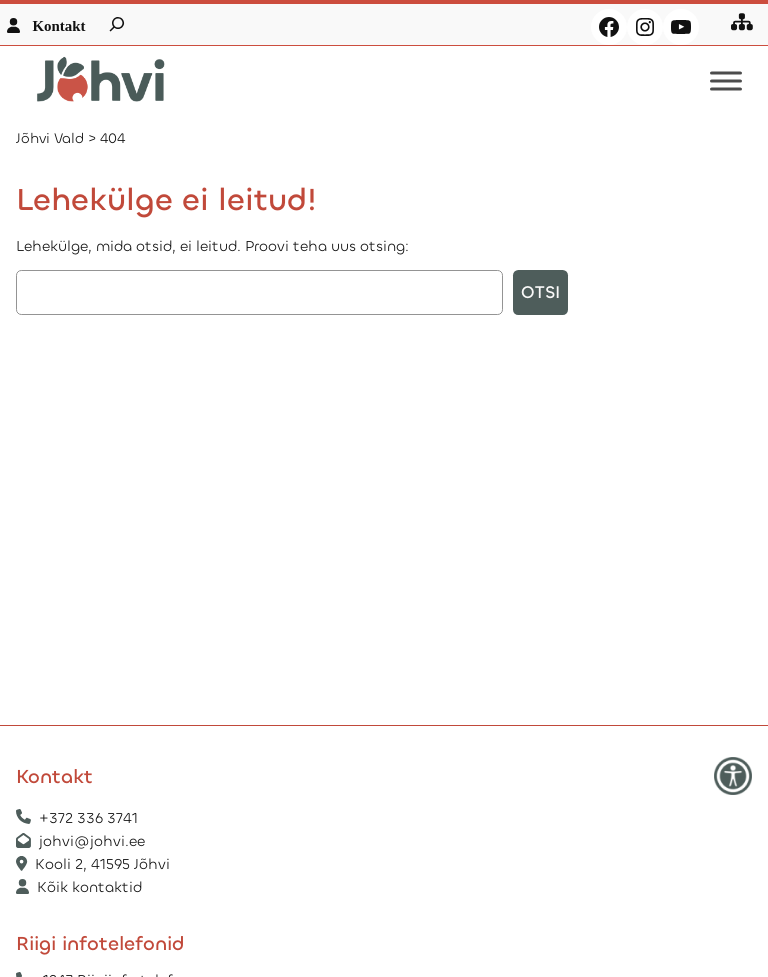 This screenshot has width=768, height=977. Describe the element at coordinates (104, 864) in the screenshot. I see `Kooli 2, 41595 Jõhvi` at that location.